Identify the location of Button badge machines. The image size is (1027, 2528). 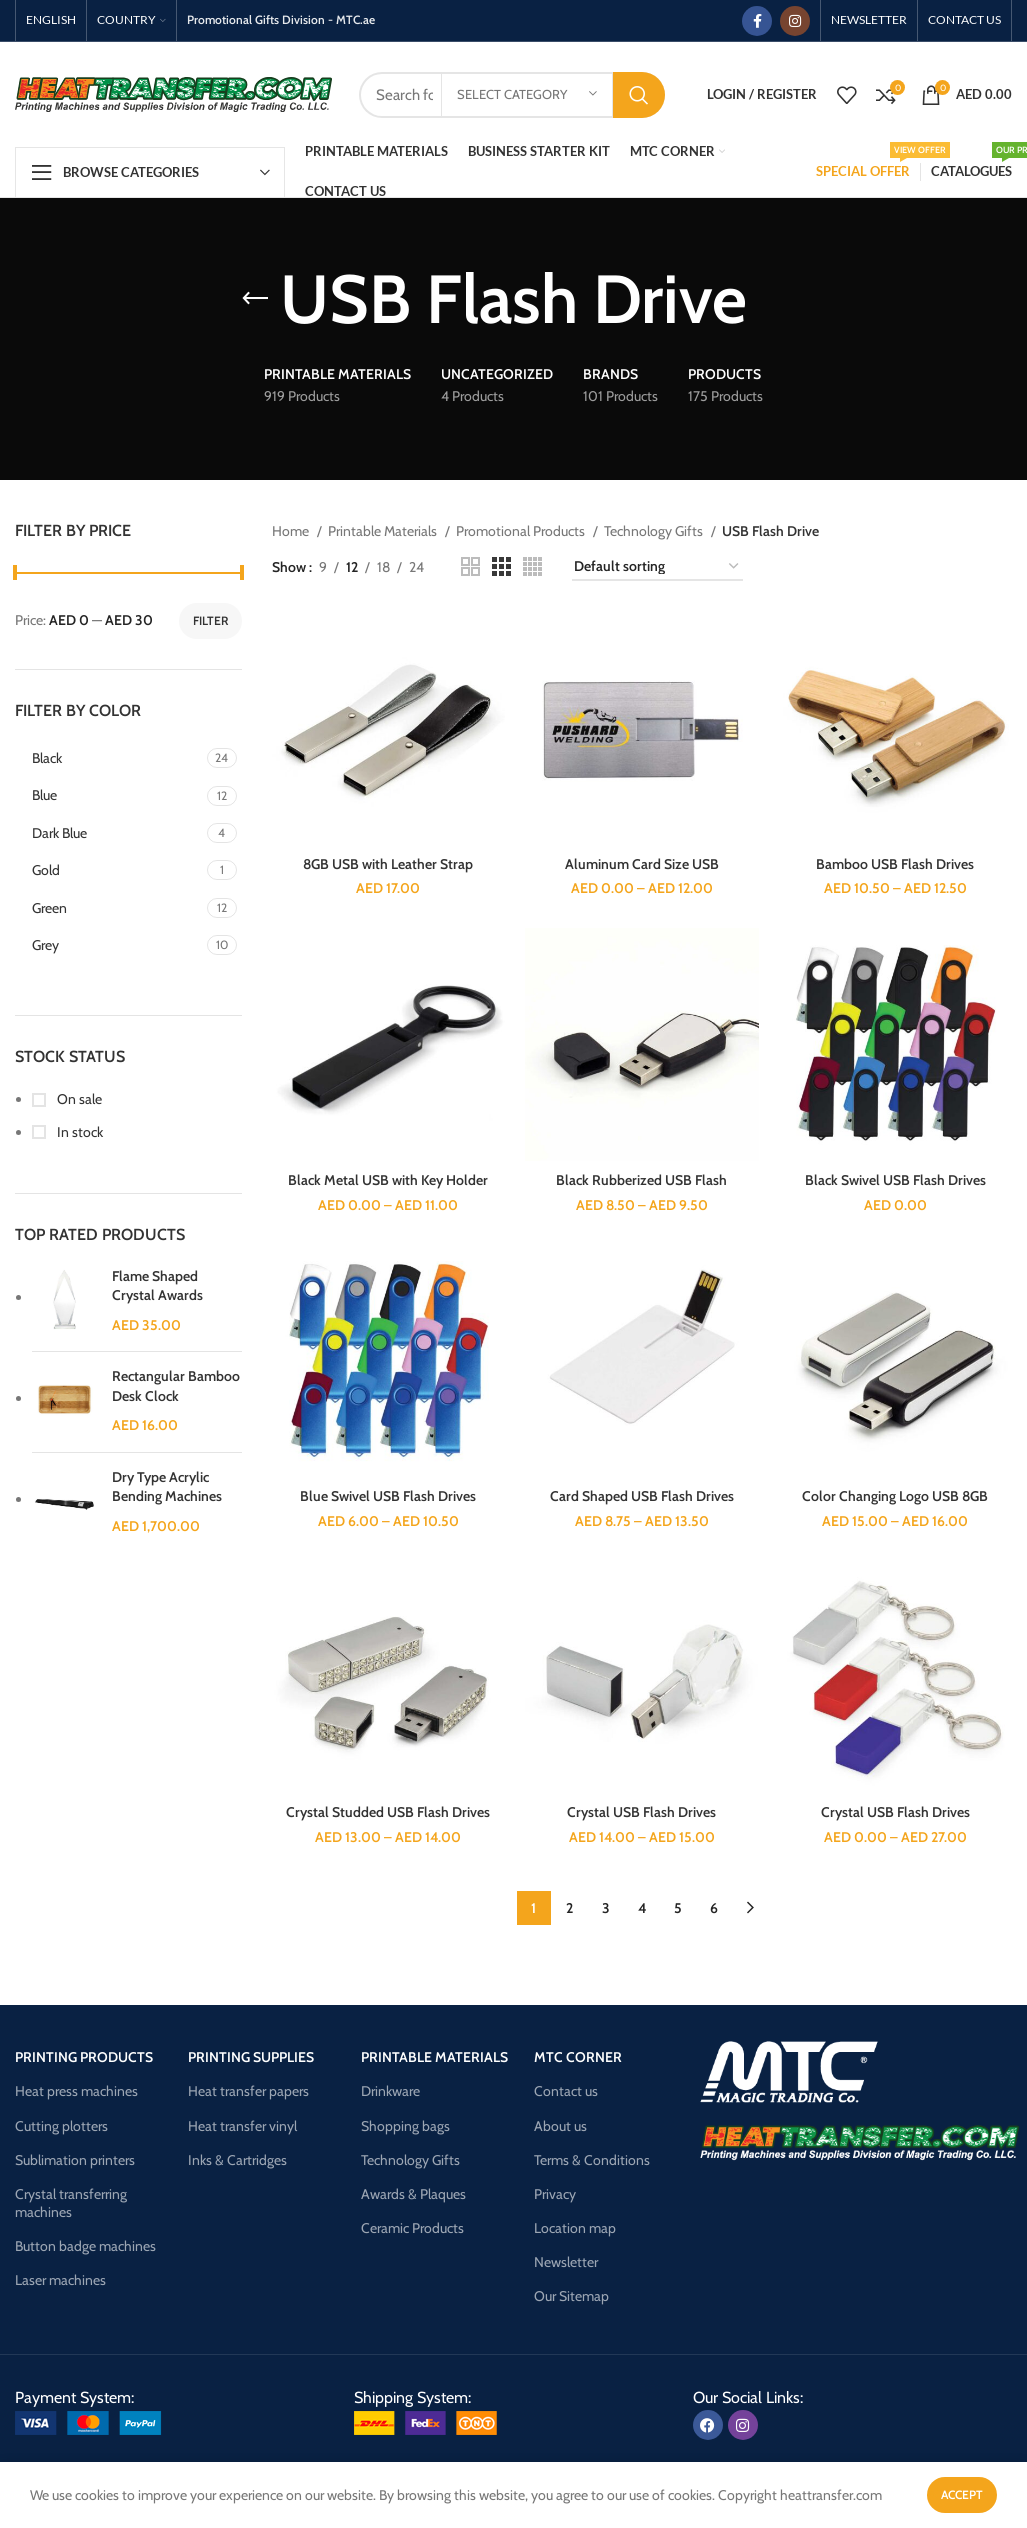
(85, 2246).